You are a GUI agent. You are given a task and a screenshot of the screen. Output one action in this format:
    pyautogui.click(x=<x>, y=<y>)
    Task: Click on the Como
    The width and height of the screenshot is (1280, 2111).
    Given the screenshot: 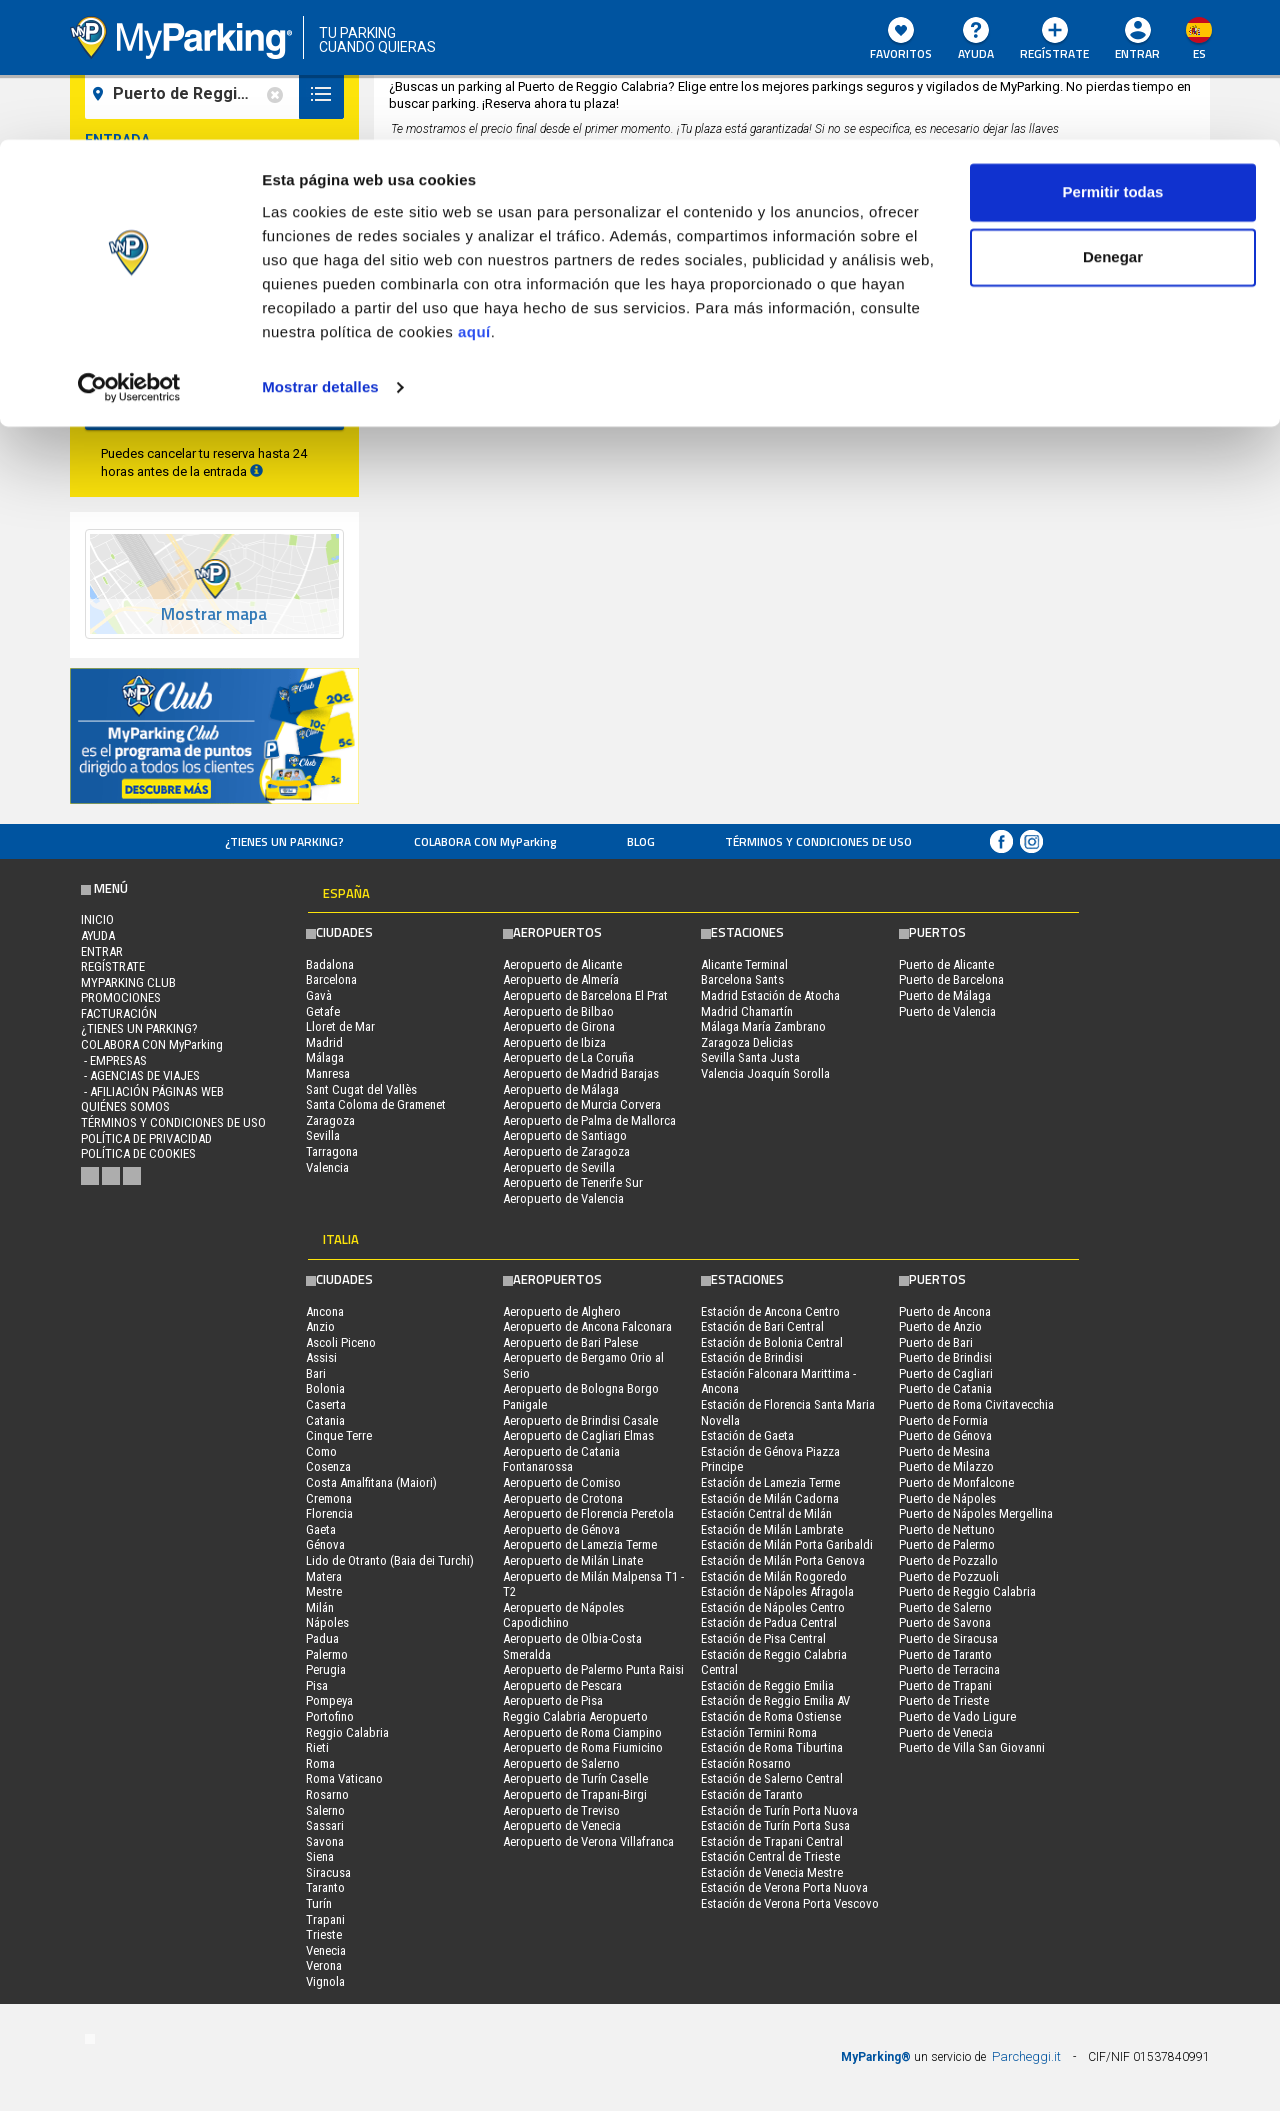 What is the action you would take?
    pyautogui.click(x=321, y=1451)
    